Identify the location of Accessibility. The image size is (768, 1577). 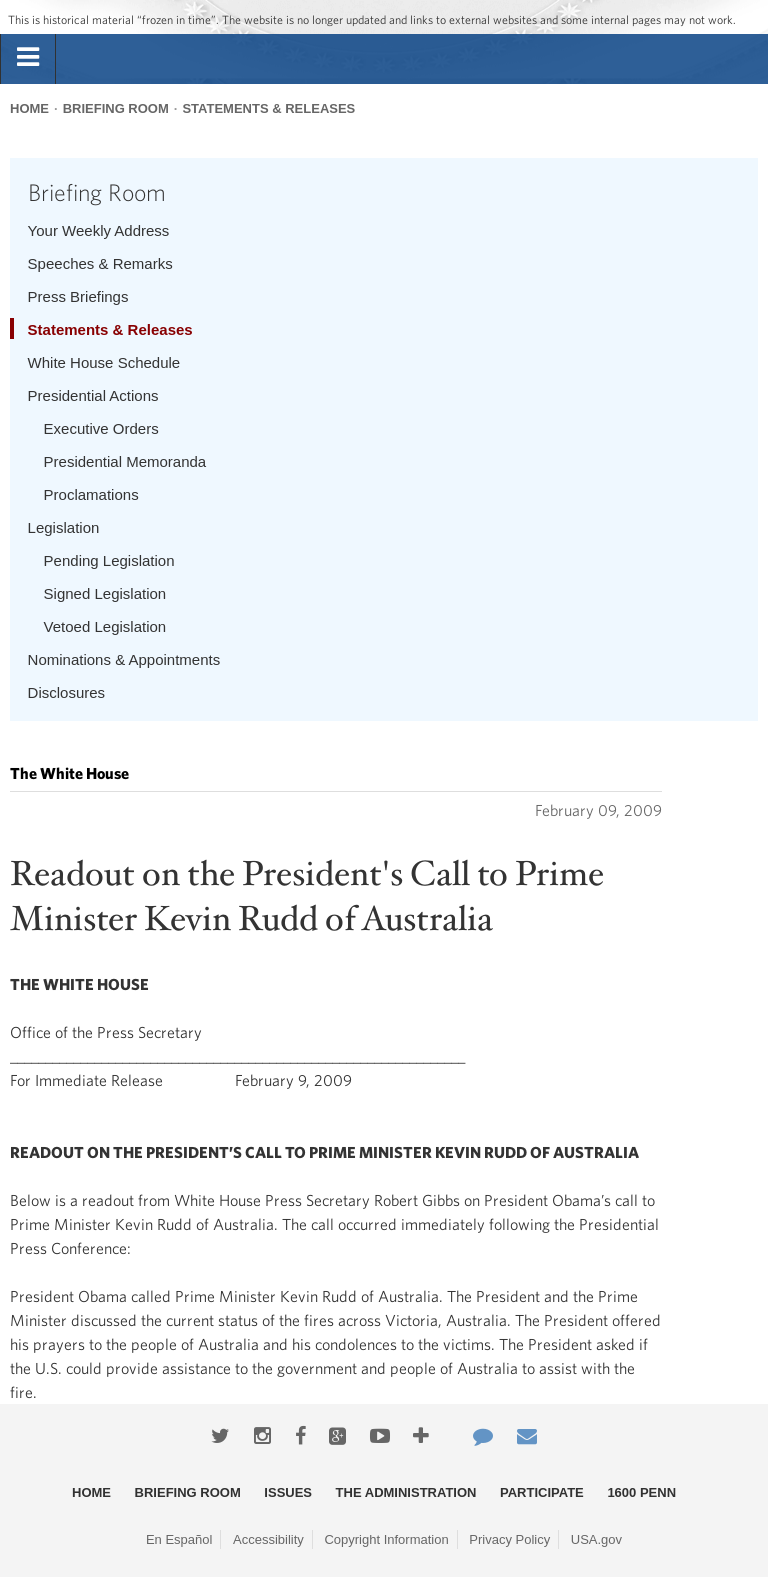
(268, 1539).